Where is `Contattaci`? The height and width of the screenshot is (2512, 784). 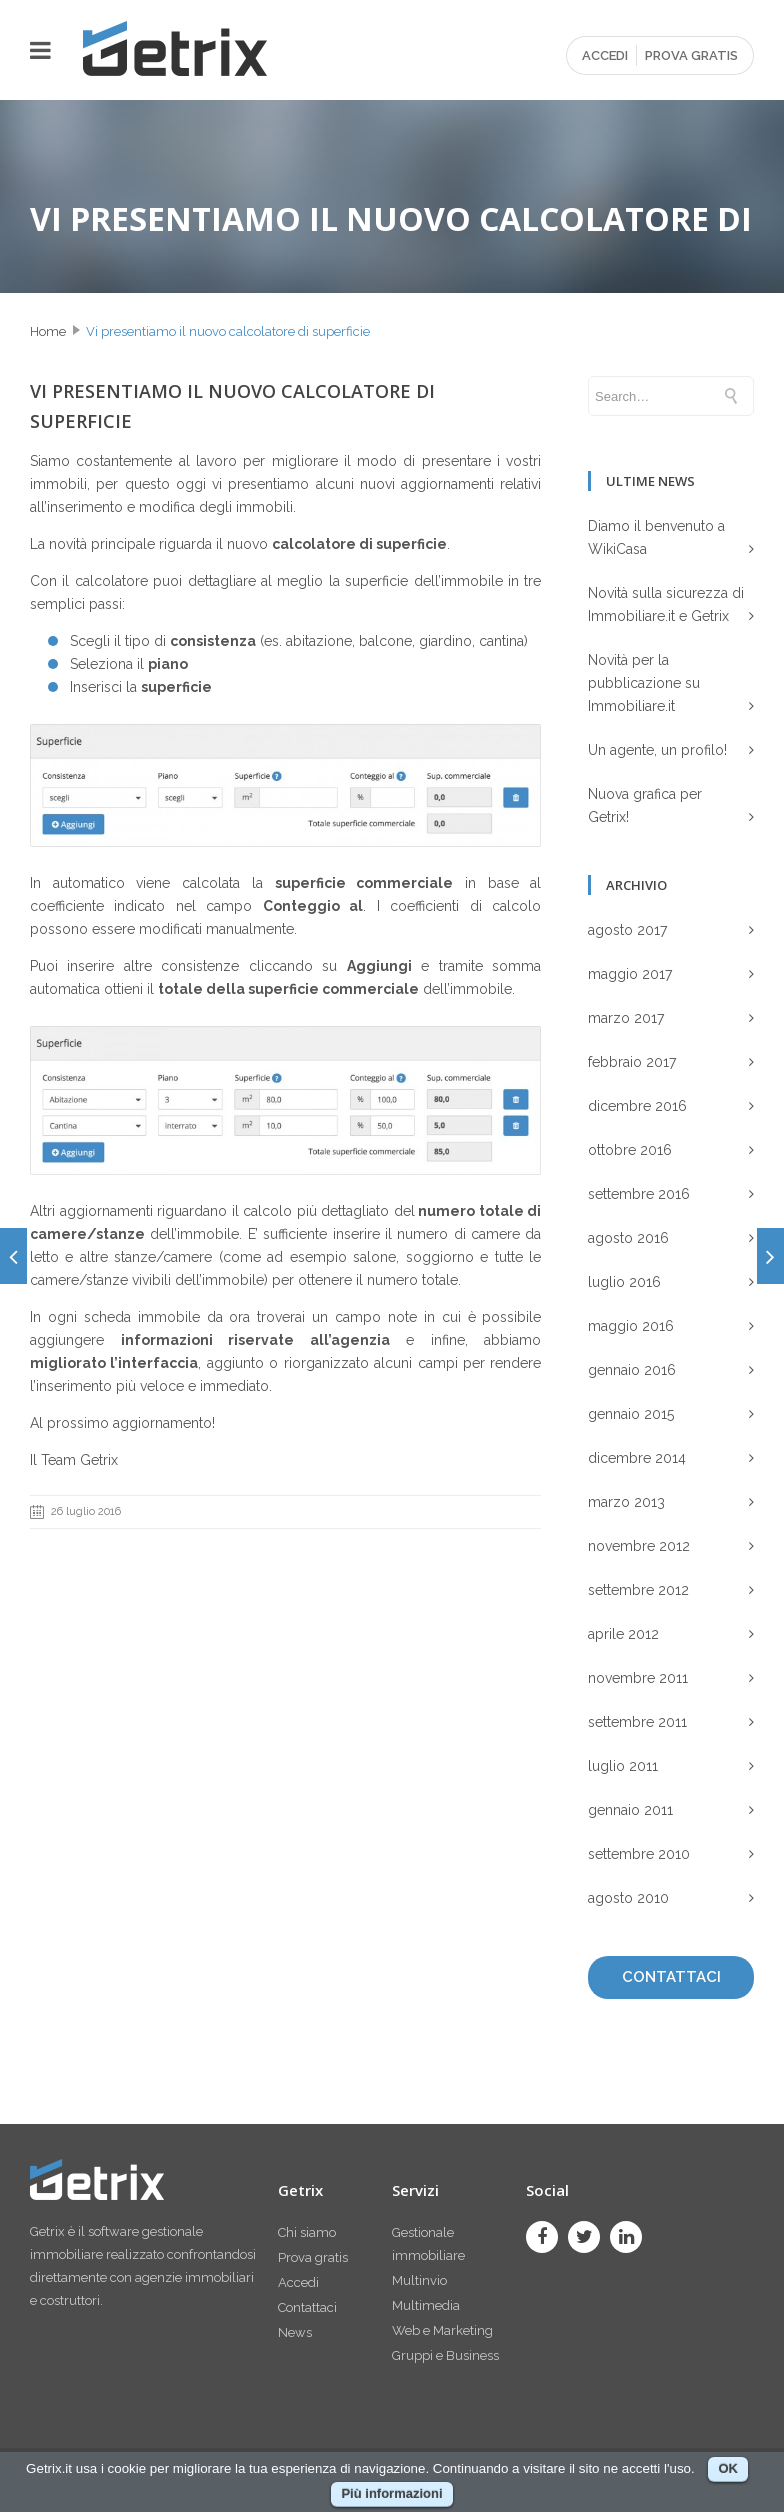 Contattaci is located at coordinates (307, 2307).